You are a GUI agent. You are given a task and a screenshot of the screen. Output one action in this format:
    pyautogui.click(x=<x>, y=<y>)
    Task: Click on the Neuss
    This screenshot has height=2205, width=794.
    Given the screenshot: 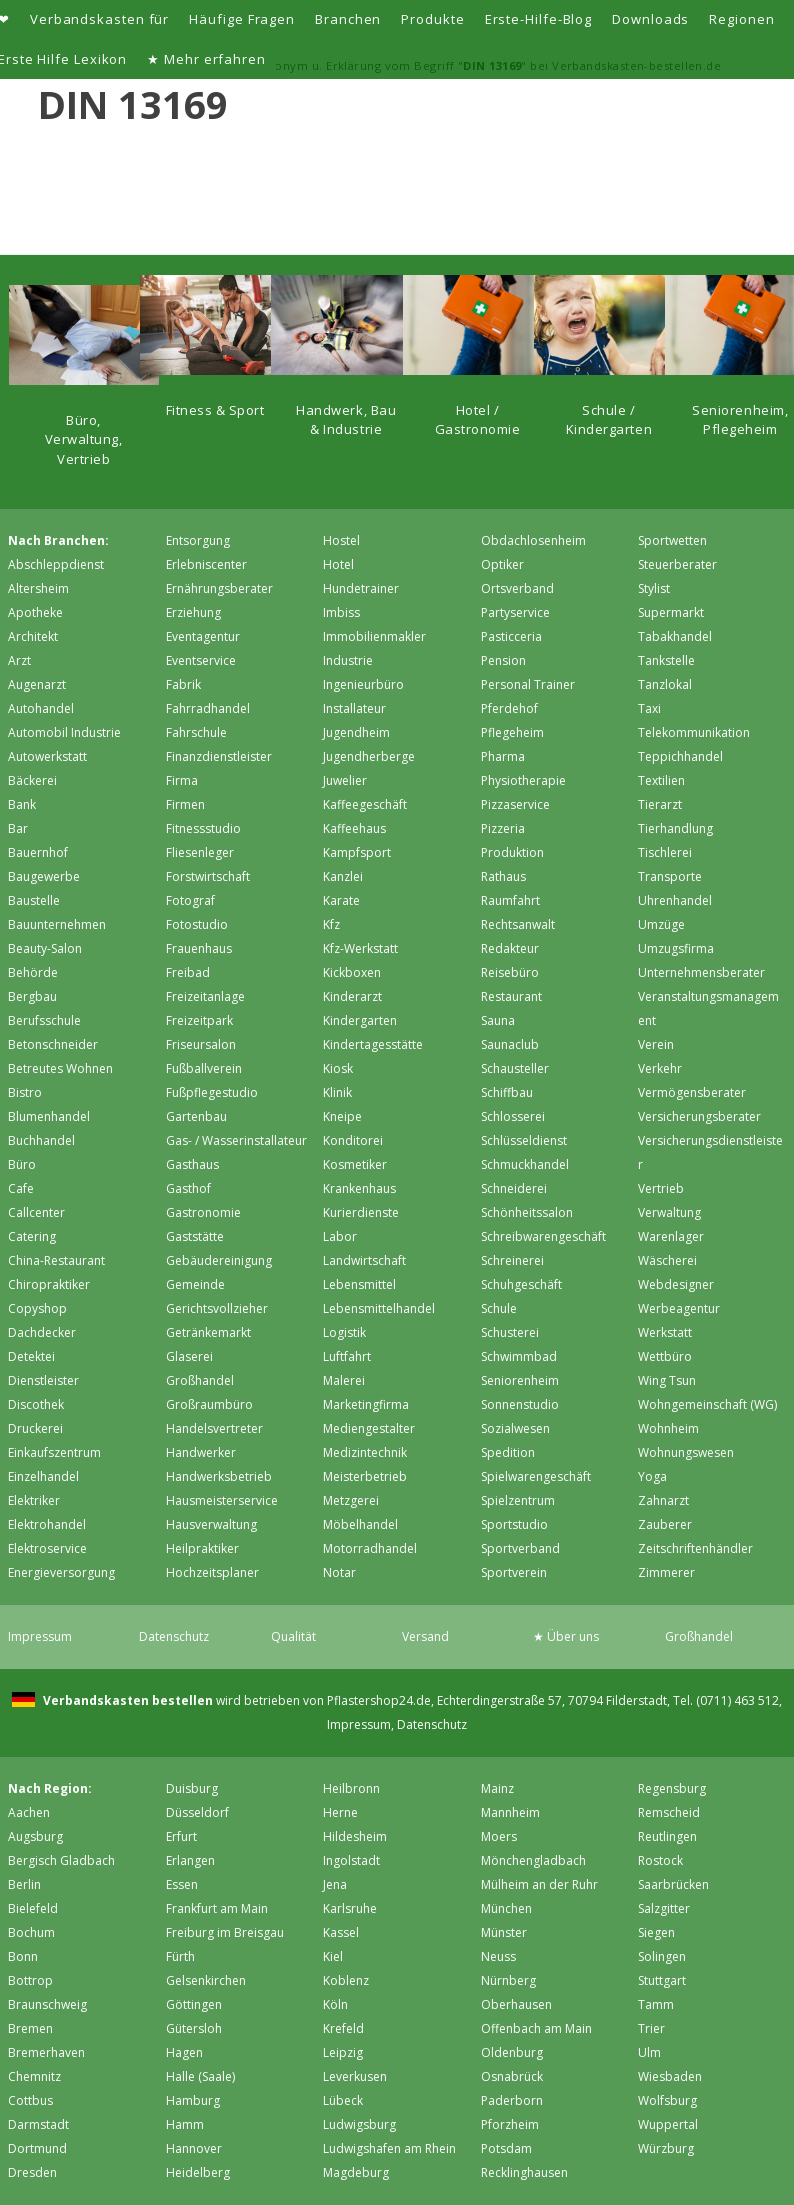 What is the action you would take?
    pyautogui.click(x=498, y=1956)
    